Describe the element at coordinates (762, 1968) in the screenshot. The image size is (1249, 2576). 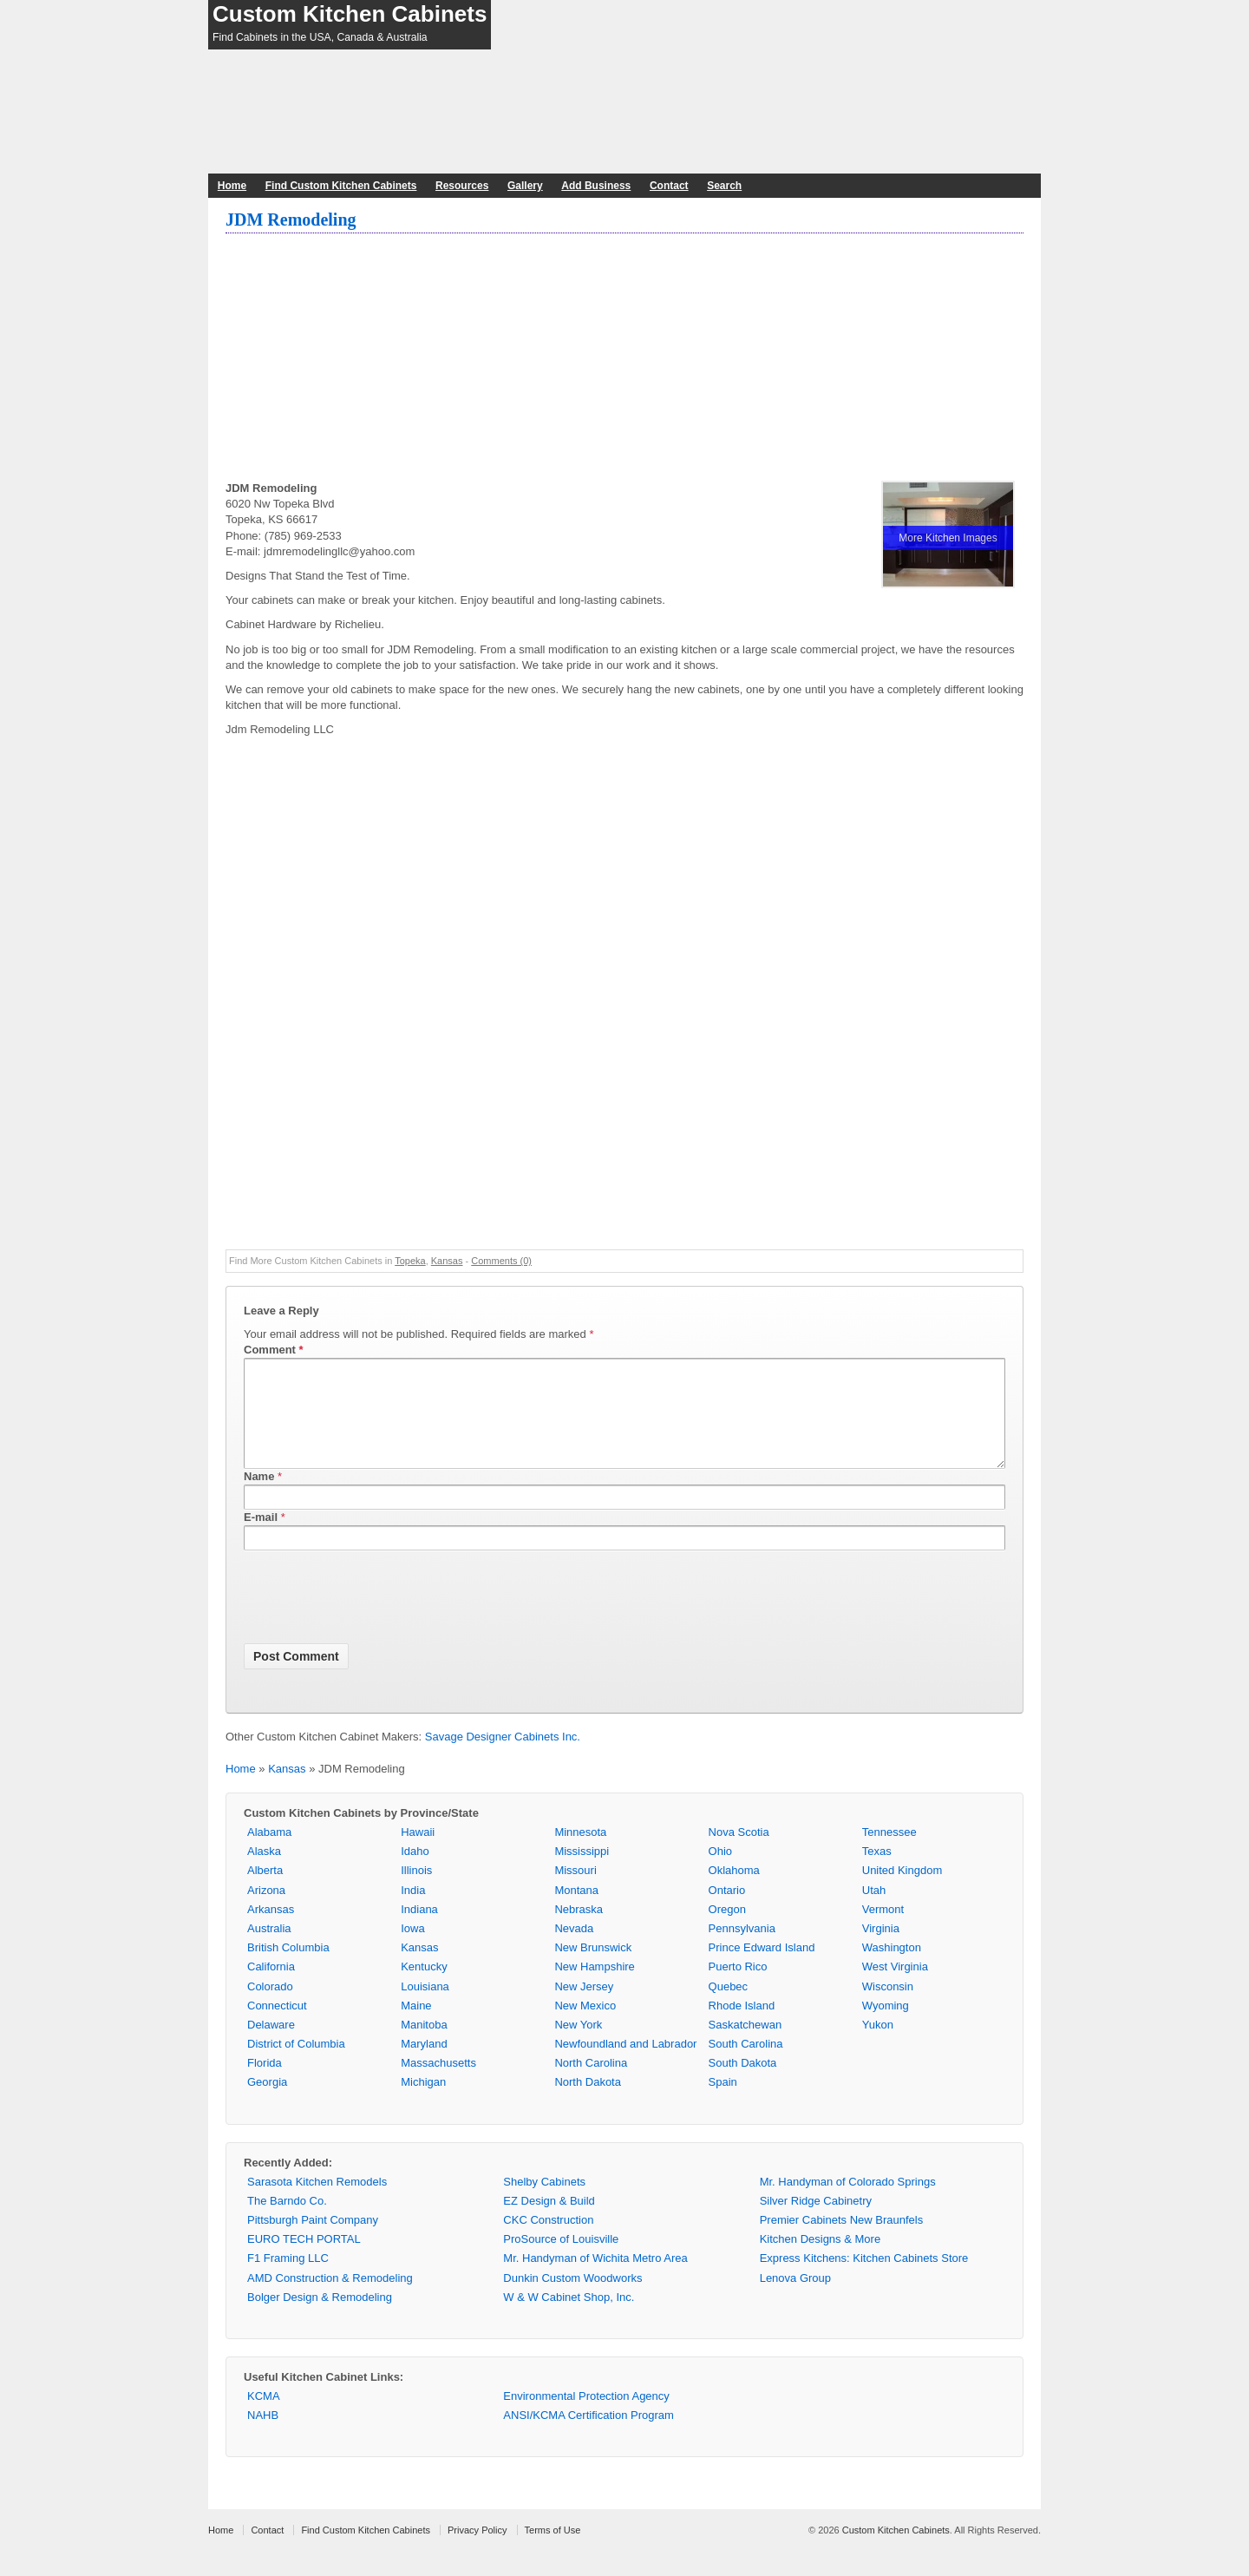
I see `Prince Edward Island` at that location.